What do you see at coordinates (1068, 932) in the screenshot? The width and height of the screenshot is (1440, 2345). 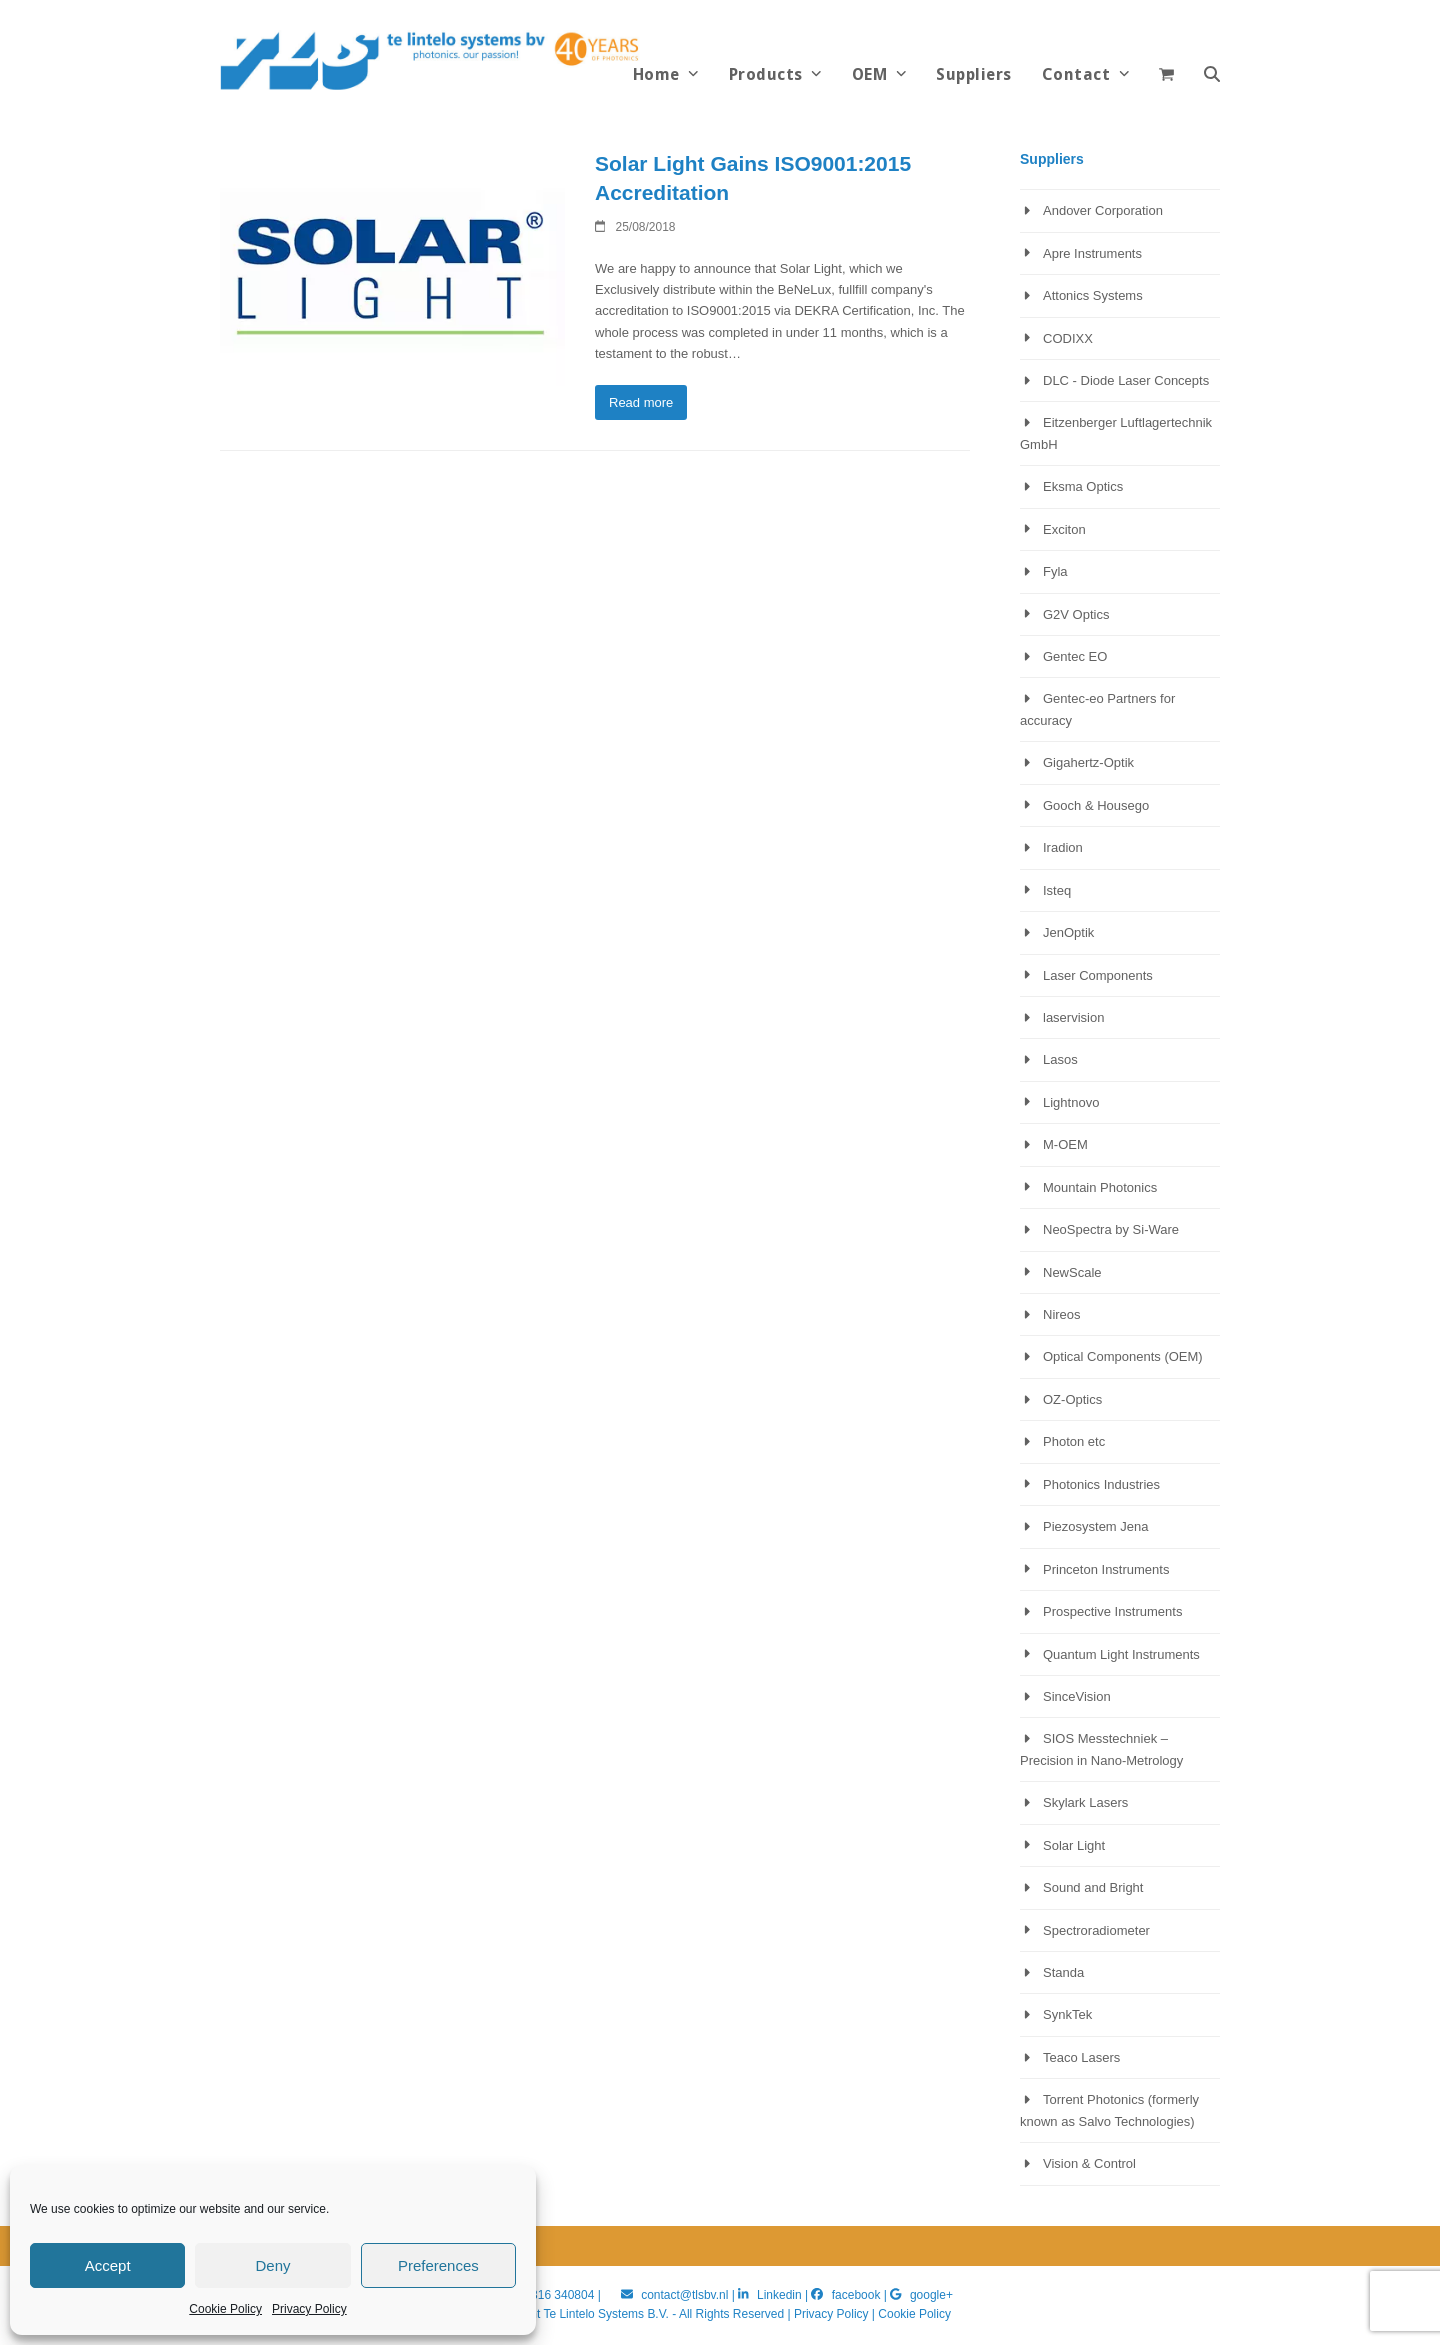 I see `JenOptik` at bounding box center [1068, 932].